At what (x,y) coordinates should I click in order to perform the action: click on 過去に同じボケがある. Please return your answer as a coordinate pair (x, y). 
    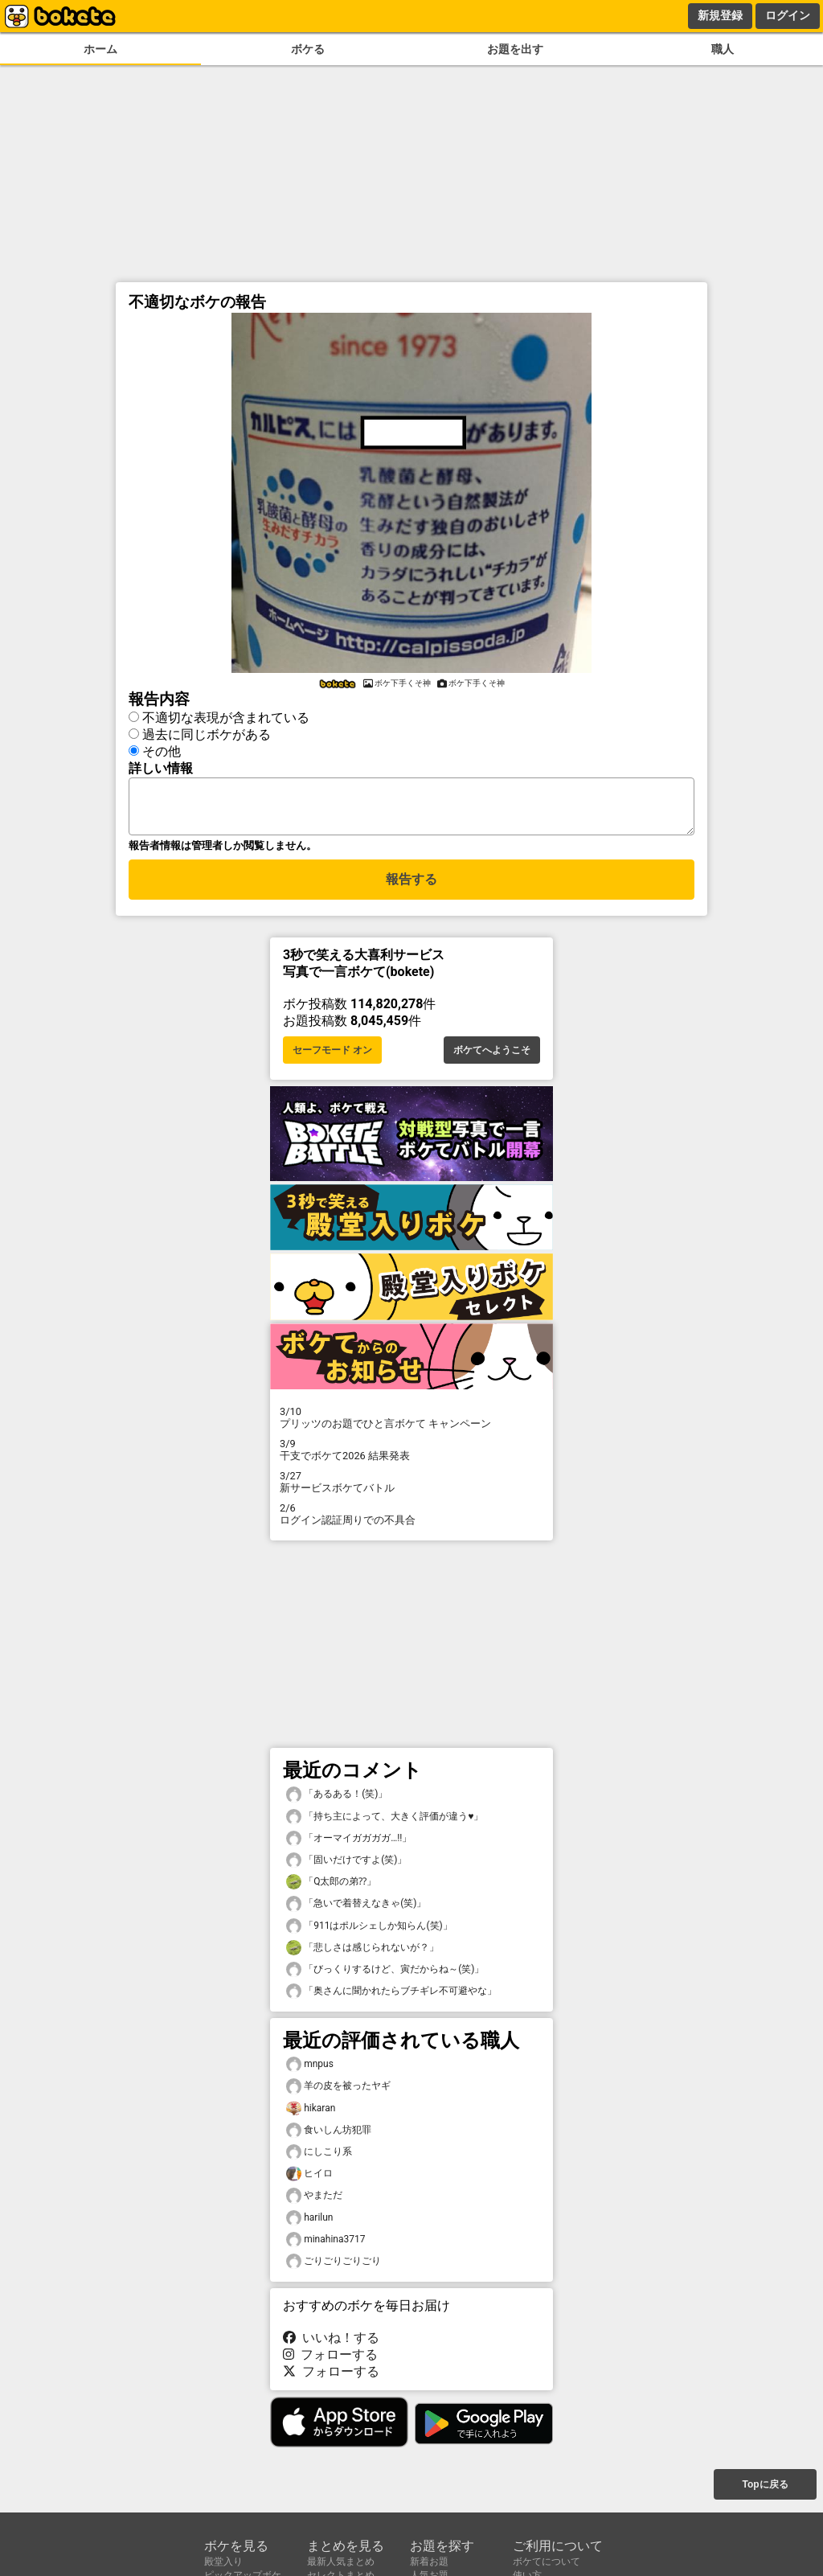
    Looking at the image, I should click on (206, 732).